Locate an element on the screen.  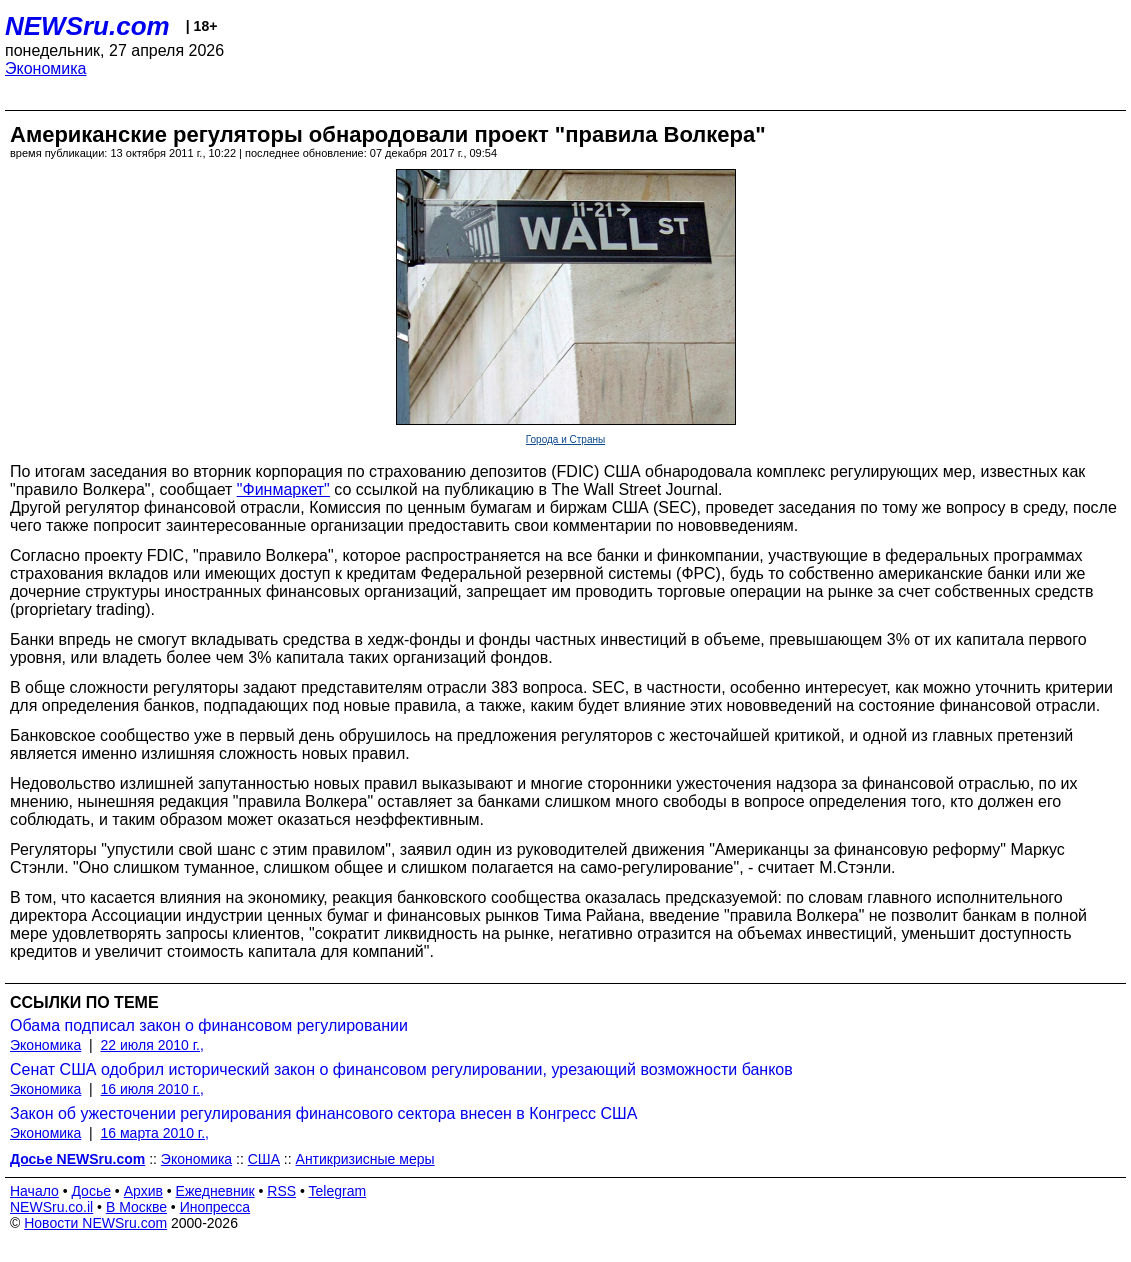
NEWSru.co.il is located at coordinates (51, 1207).